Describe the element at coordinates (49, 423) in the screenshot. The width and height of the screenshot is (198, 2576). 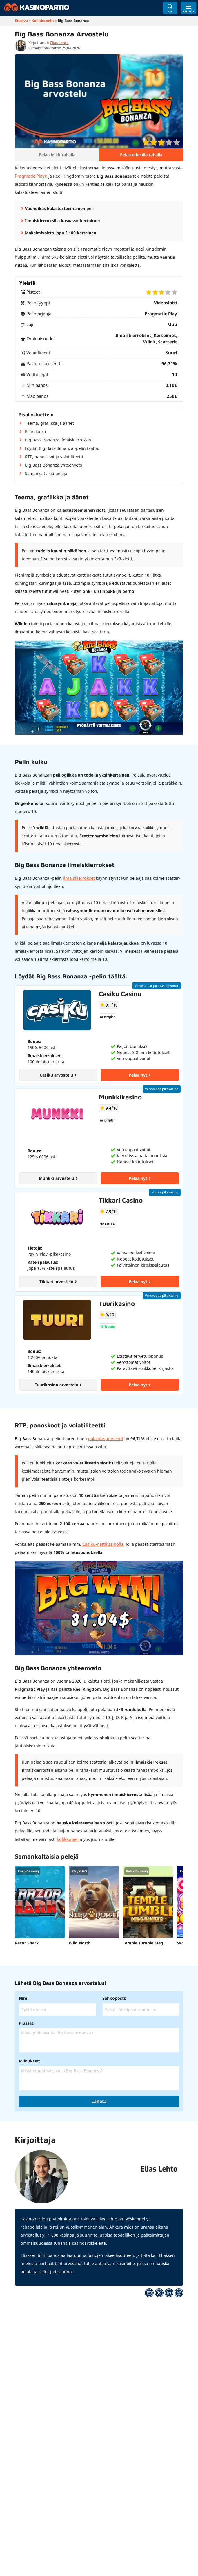
I see `Teema, grafiikka ja äänet` at that location.